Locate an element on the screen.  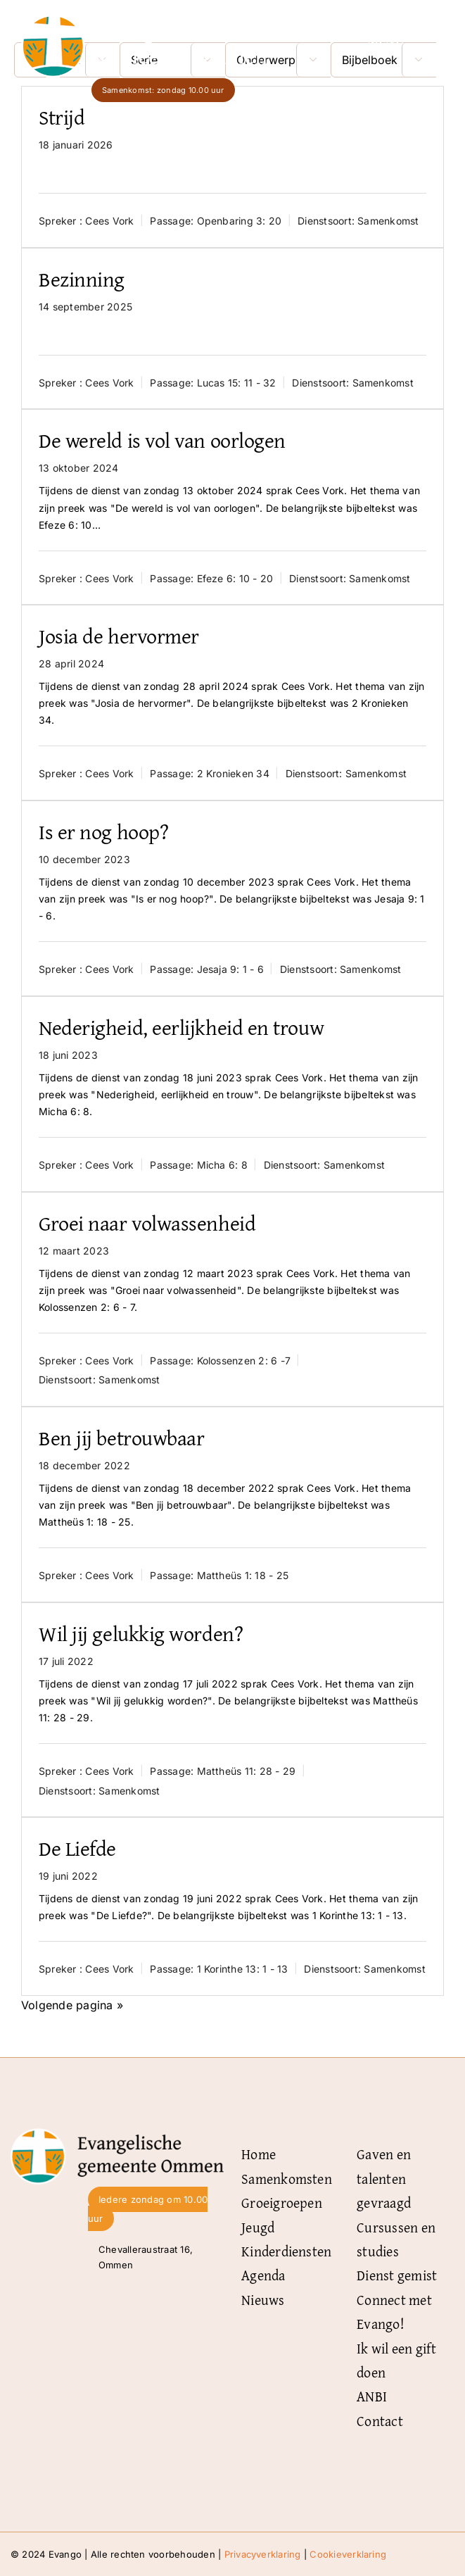
Cookieverklaring is located at coordinates (348, 2554).